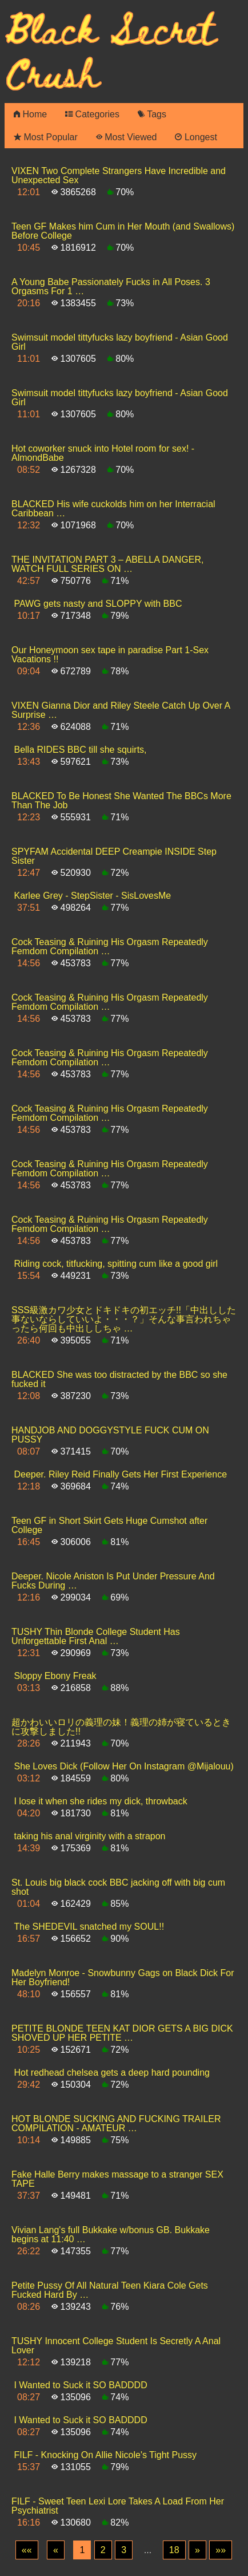  What do you see at coordinates (174, 2550) in the screenshot?
I see `18` at bounding box center [174, 2550].